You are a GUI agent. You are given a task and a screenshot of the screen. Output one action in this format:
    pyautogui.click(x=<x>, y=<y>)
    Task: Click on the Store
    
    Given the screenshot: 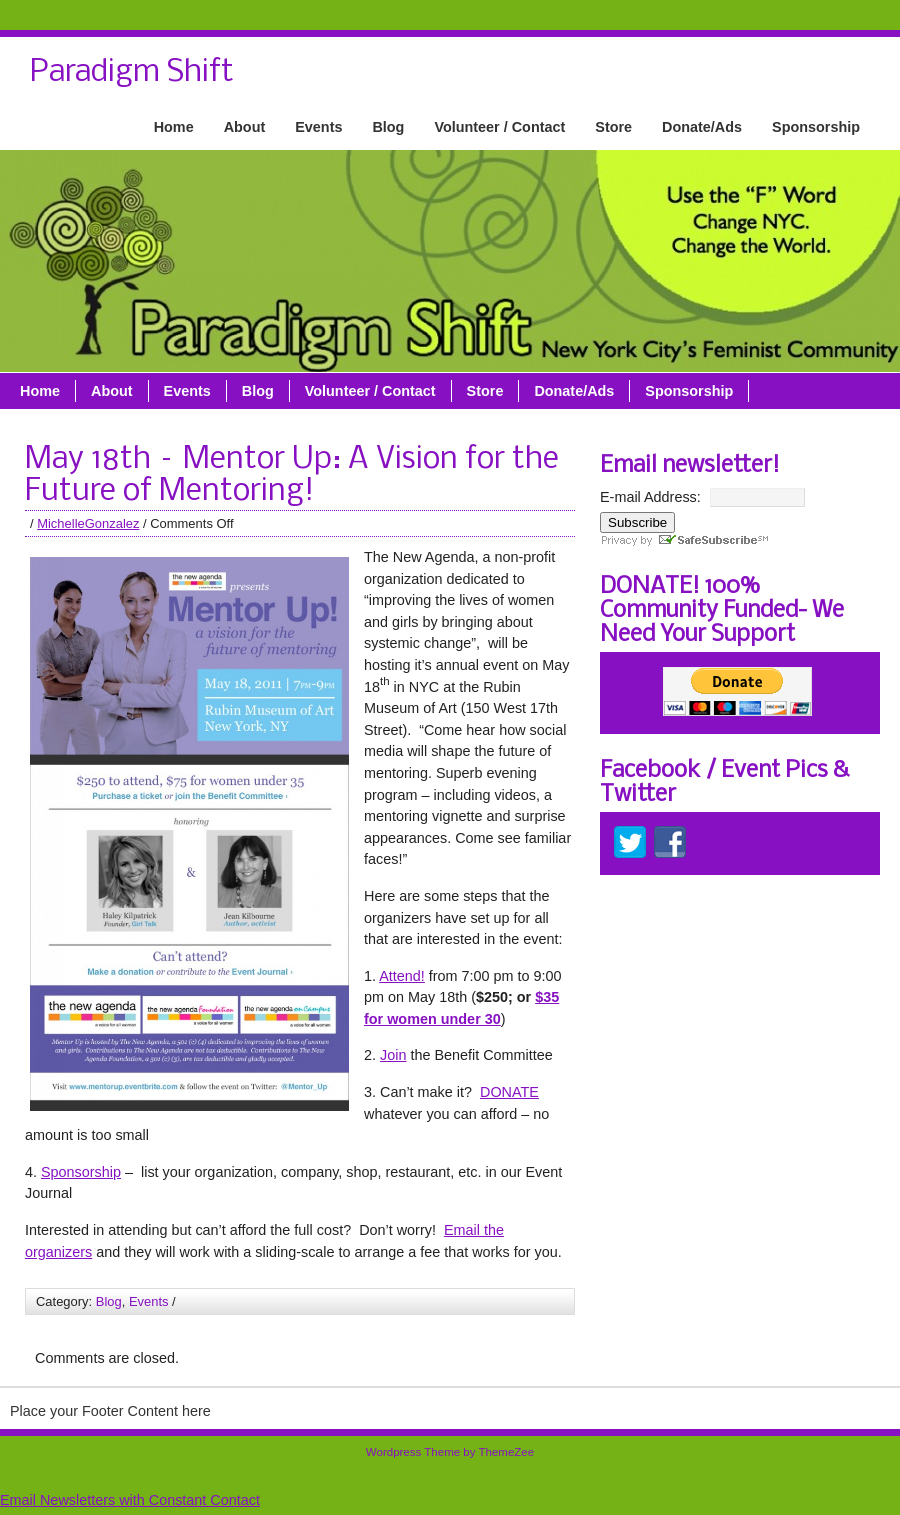 What is the action you would take?
    pyautogui.click(x=613, y=127)
    